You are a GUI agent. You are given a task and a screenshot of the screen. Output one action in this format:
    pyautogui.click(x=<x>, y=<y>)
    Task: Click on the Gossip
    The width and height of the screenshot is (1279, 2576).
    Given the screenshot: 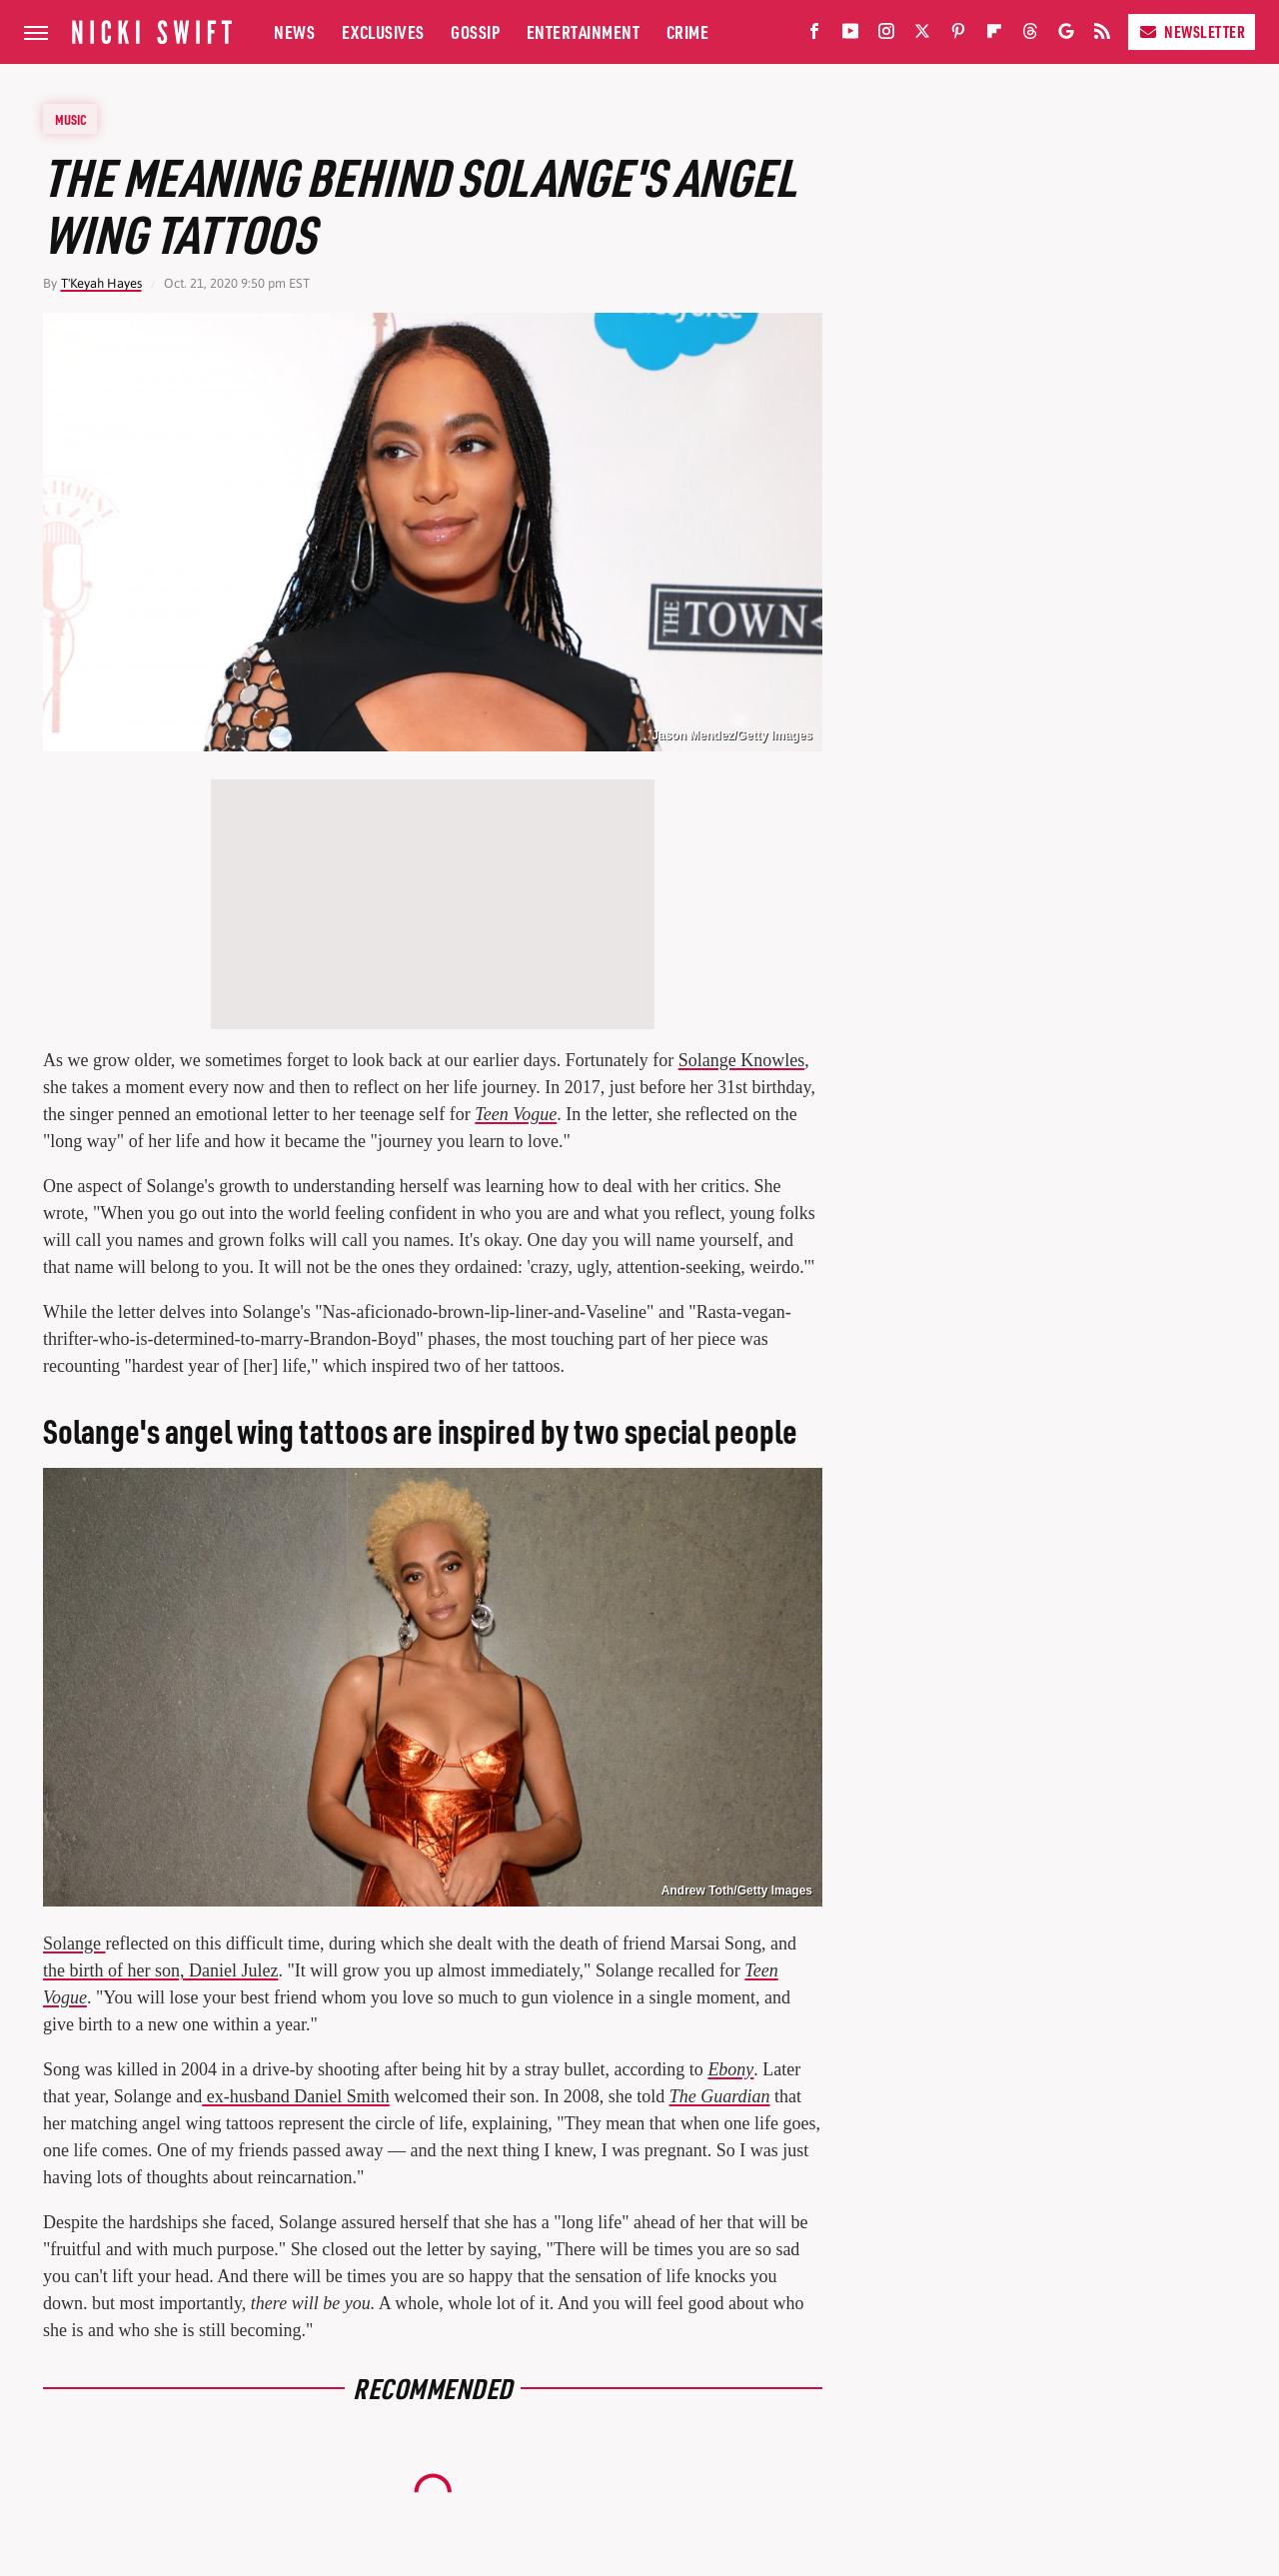 What is the action you would take?
    pyautogui.click(x=475, y=31)
    